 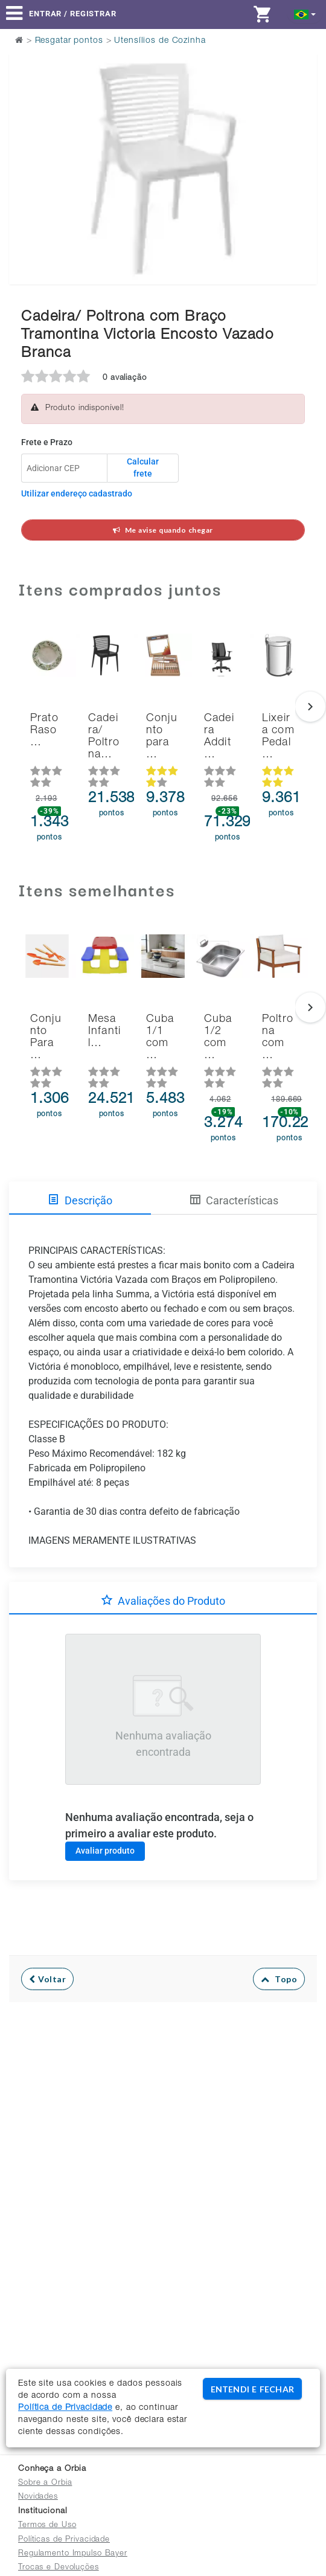 What do you see at coordinates (279, 1979) in the screenshot?
I see `Topo` at bounding box center [279, 1979].